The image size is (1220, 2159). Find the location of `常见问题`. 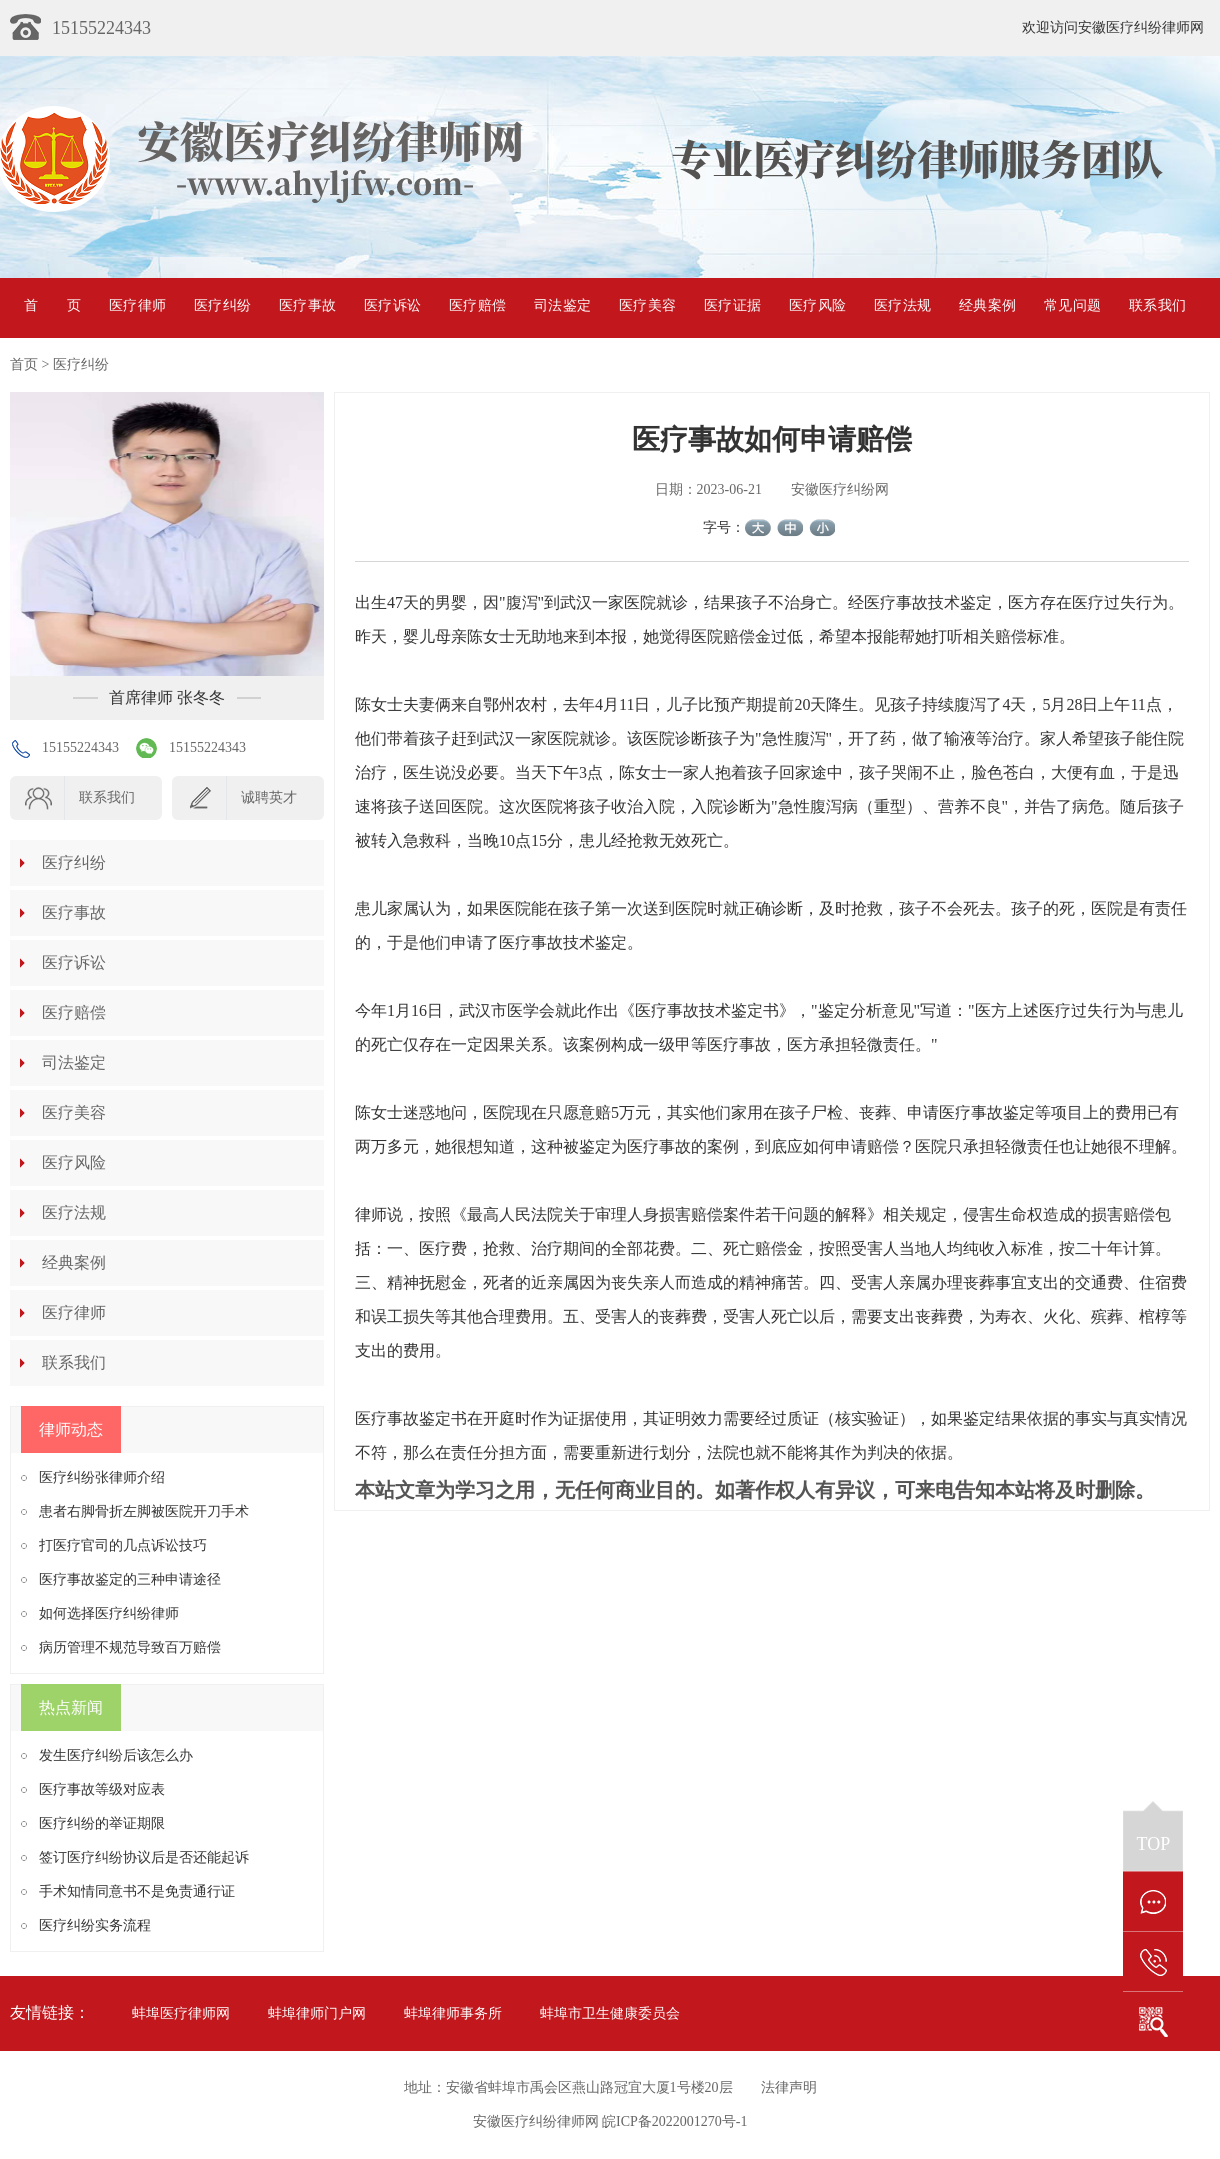

常见问题 is located at coordinates (1072, 305).